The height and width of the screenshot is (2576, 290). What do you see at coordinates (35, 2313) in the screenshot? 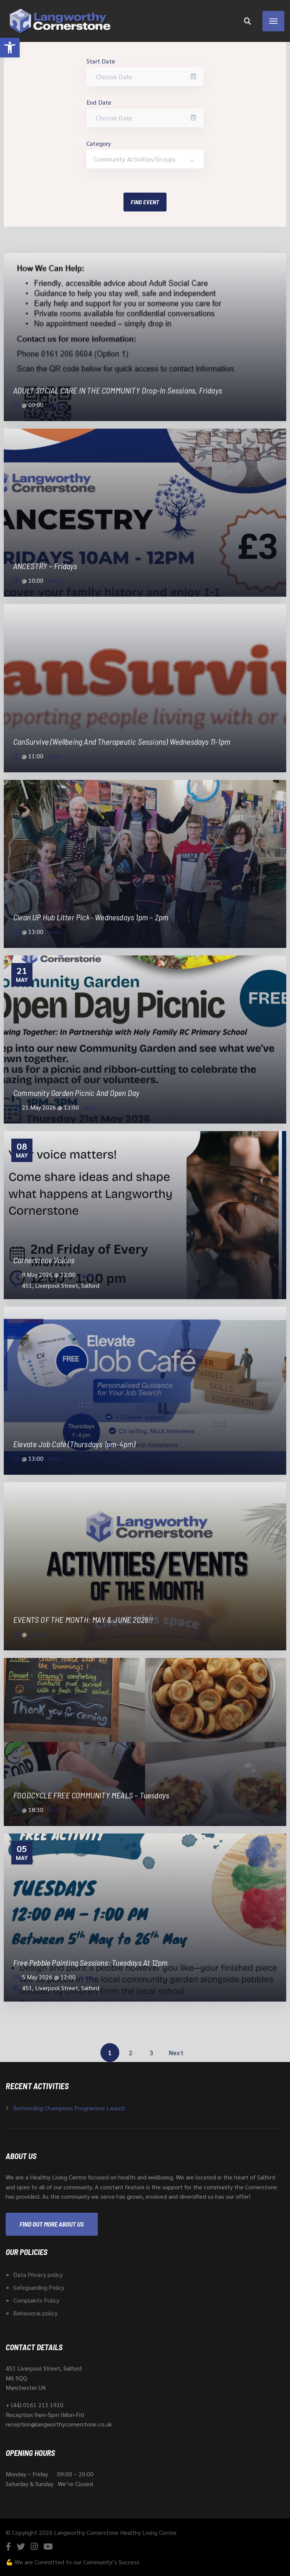
I see `Behavioral policy` at bounding box center [35, 2313].